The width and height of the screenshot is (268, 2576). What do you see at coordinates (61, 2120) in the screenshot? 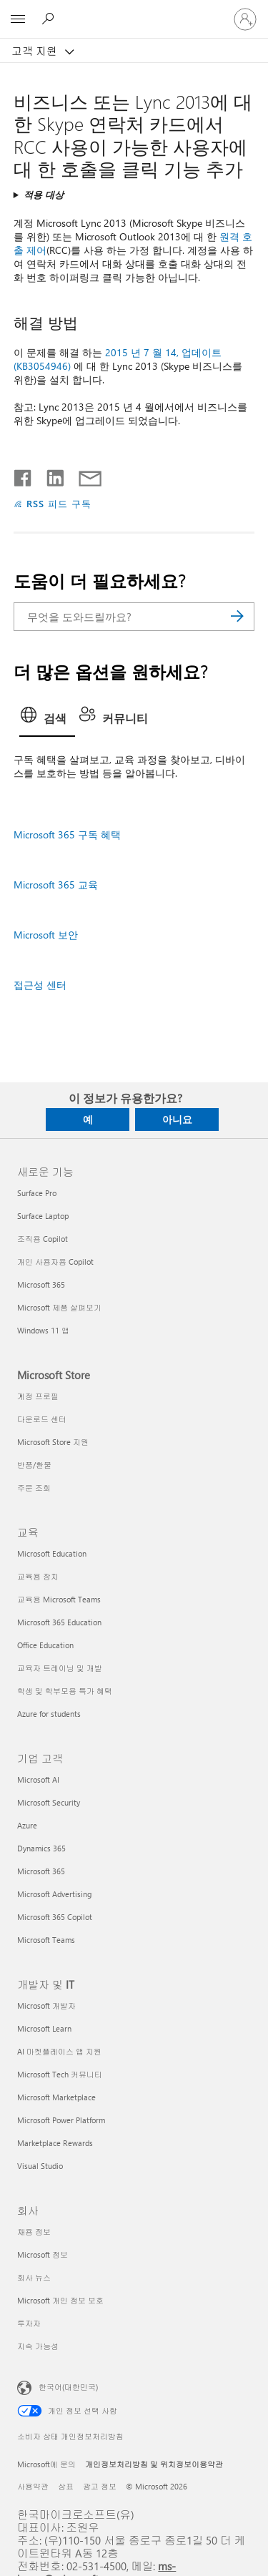
I see `Microsoft Power Platform [Microsoft Power Platform 개발자 및 IT]` at bounding box center [61, 2120].